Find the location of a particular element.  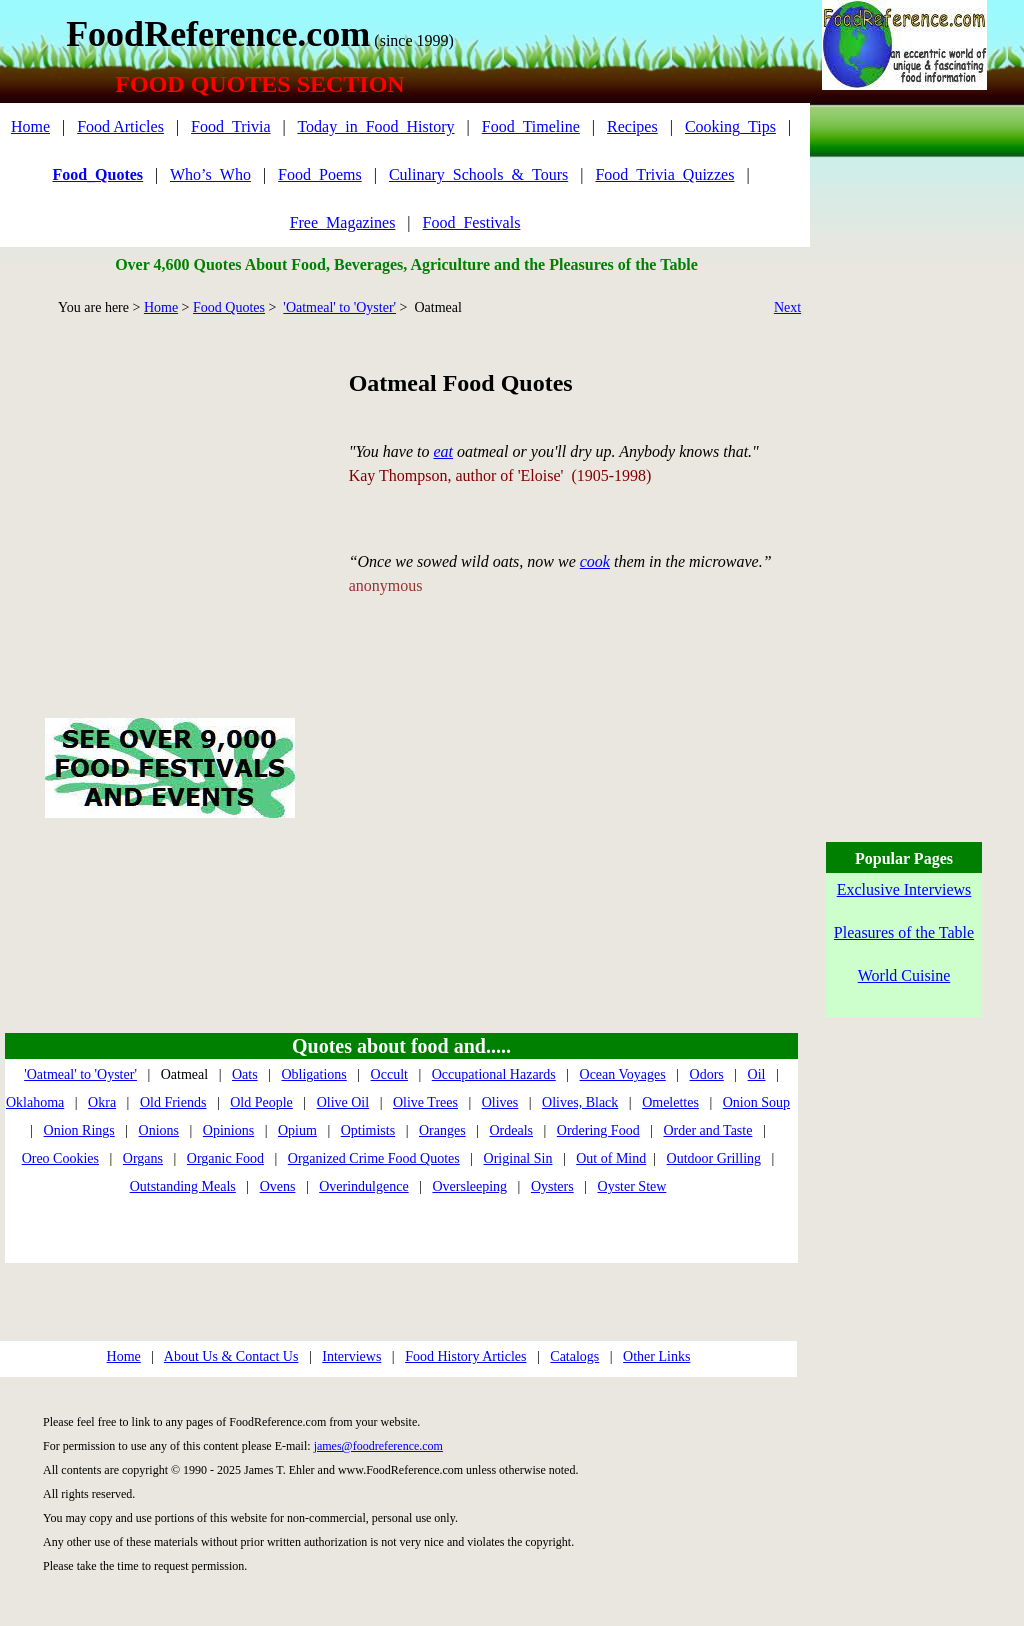

Catalogs is located at coordinates (574, 1356).